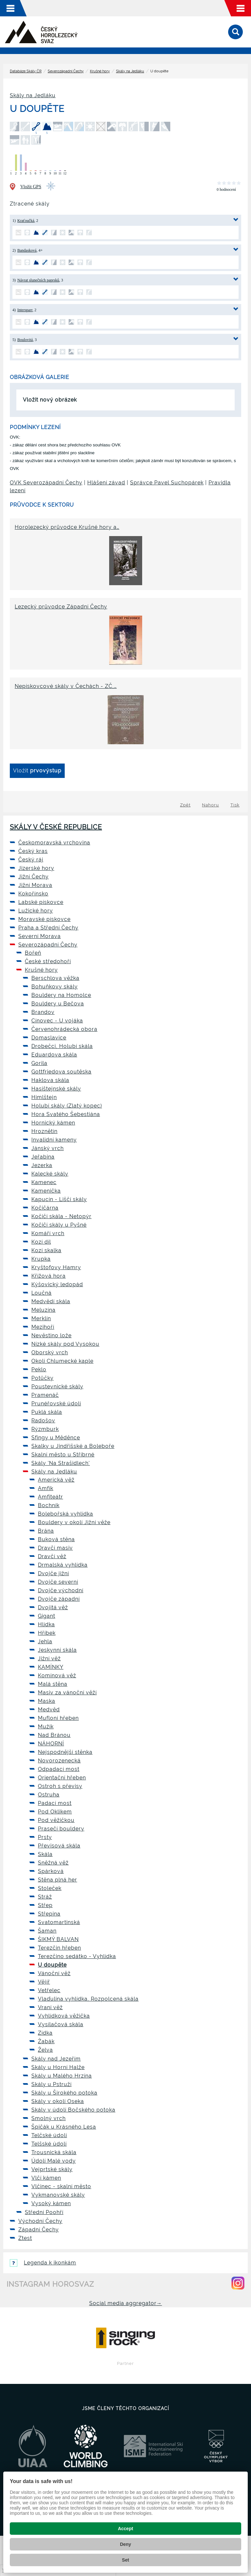  What do you see at coordinates (57, 1650) in the screenshot?
I see `Jeskynní skála` at bounding box center [57, 1650].